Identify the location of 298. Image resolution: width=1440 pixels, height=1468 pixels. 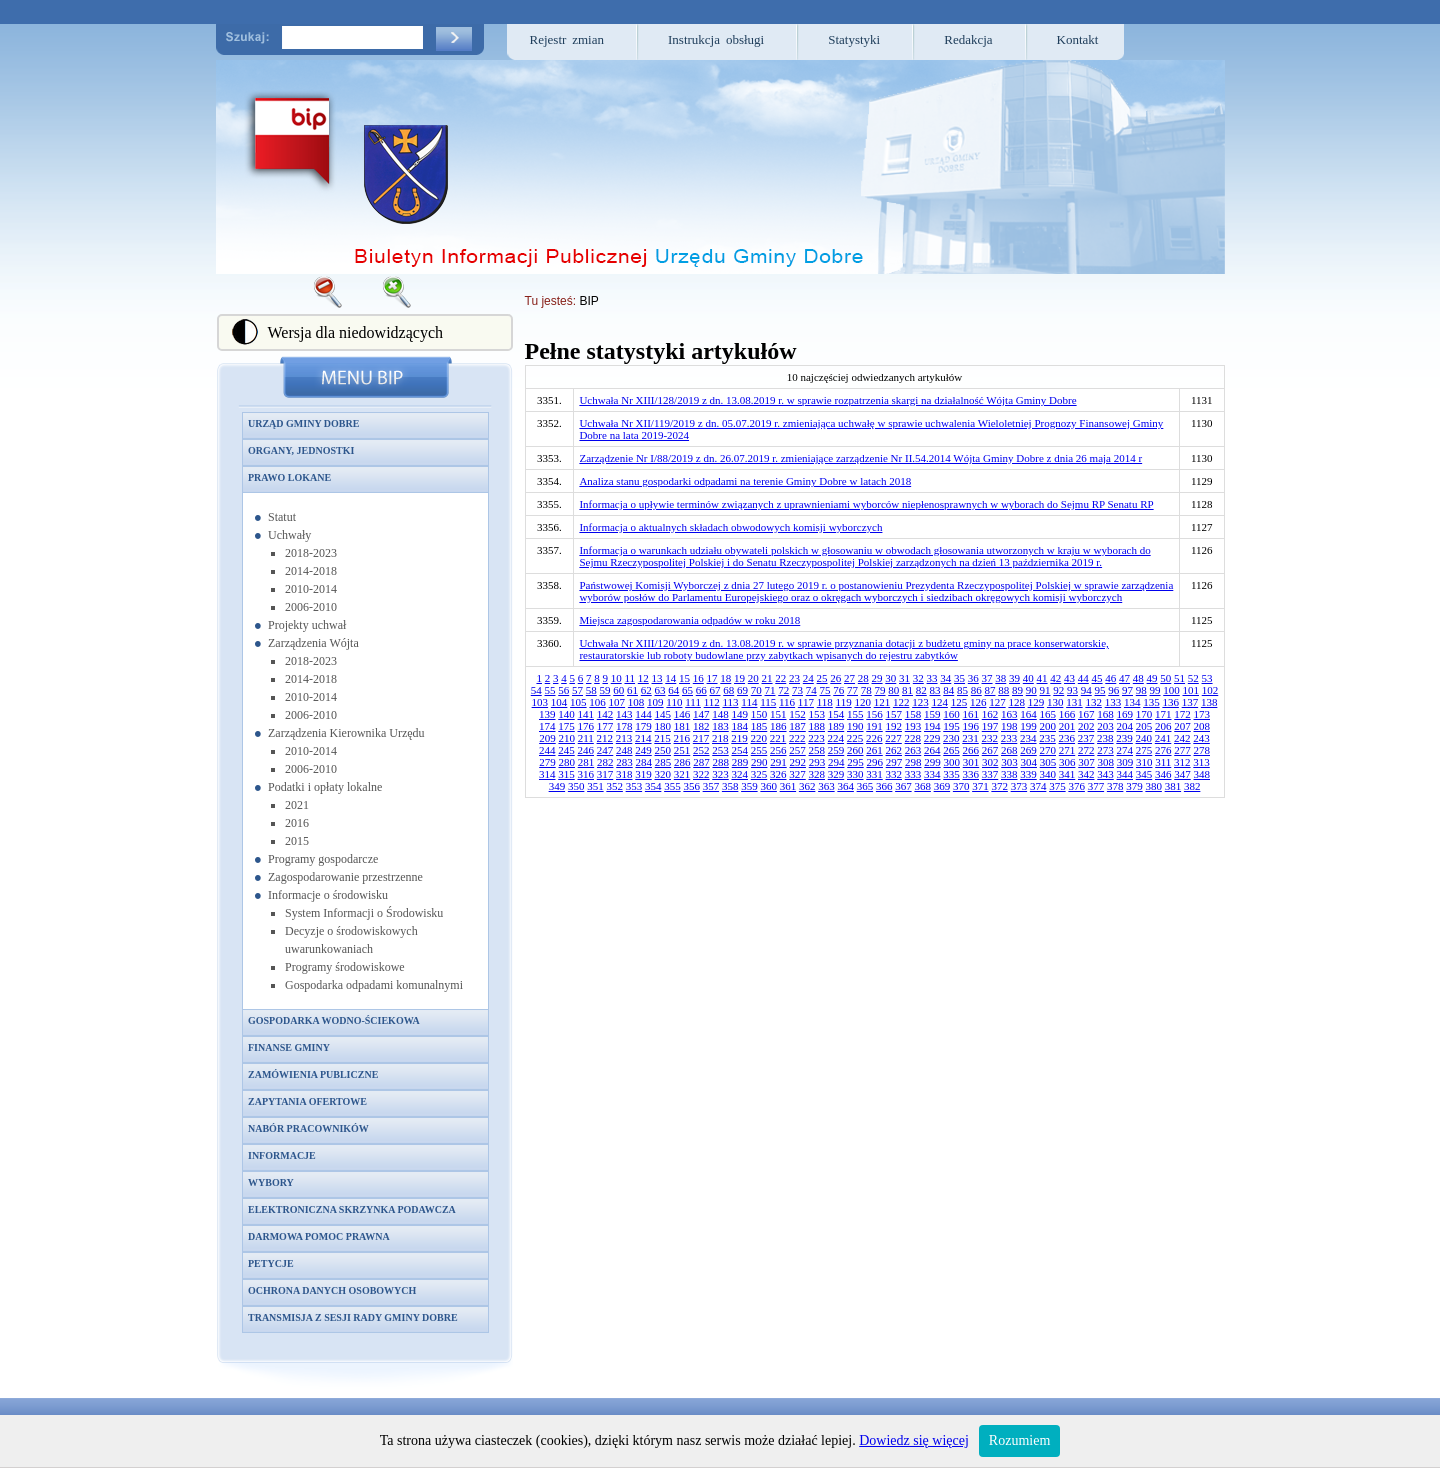
(913, 762).